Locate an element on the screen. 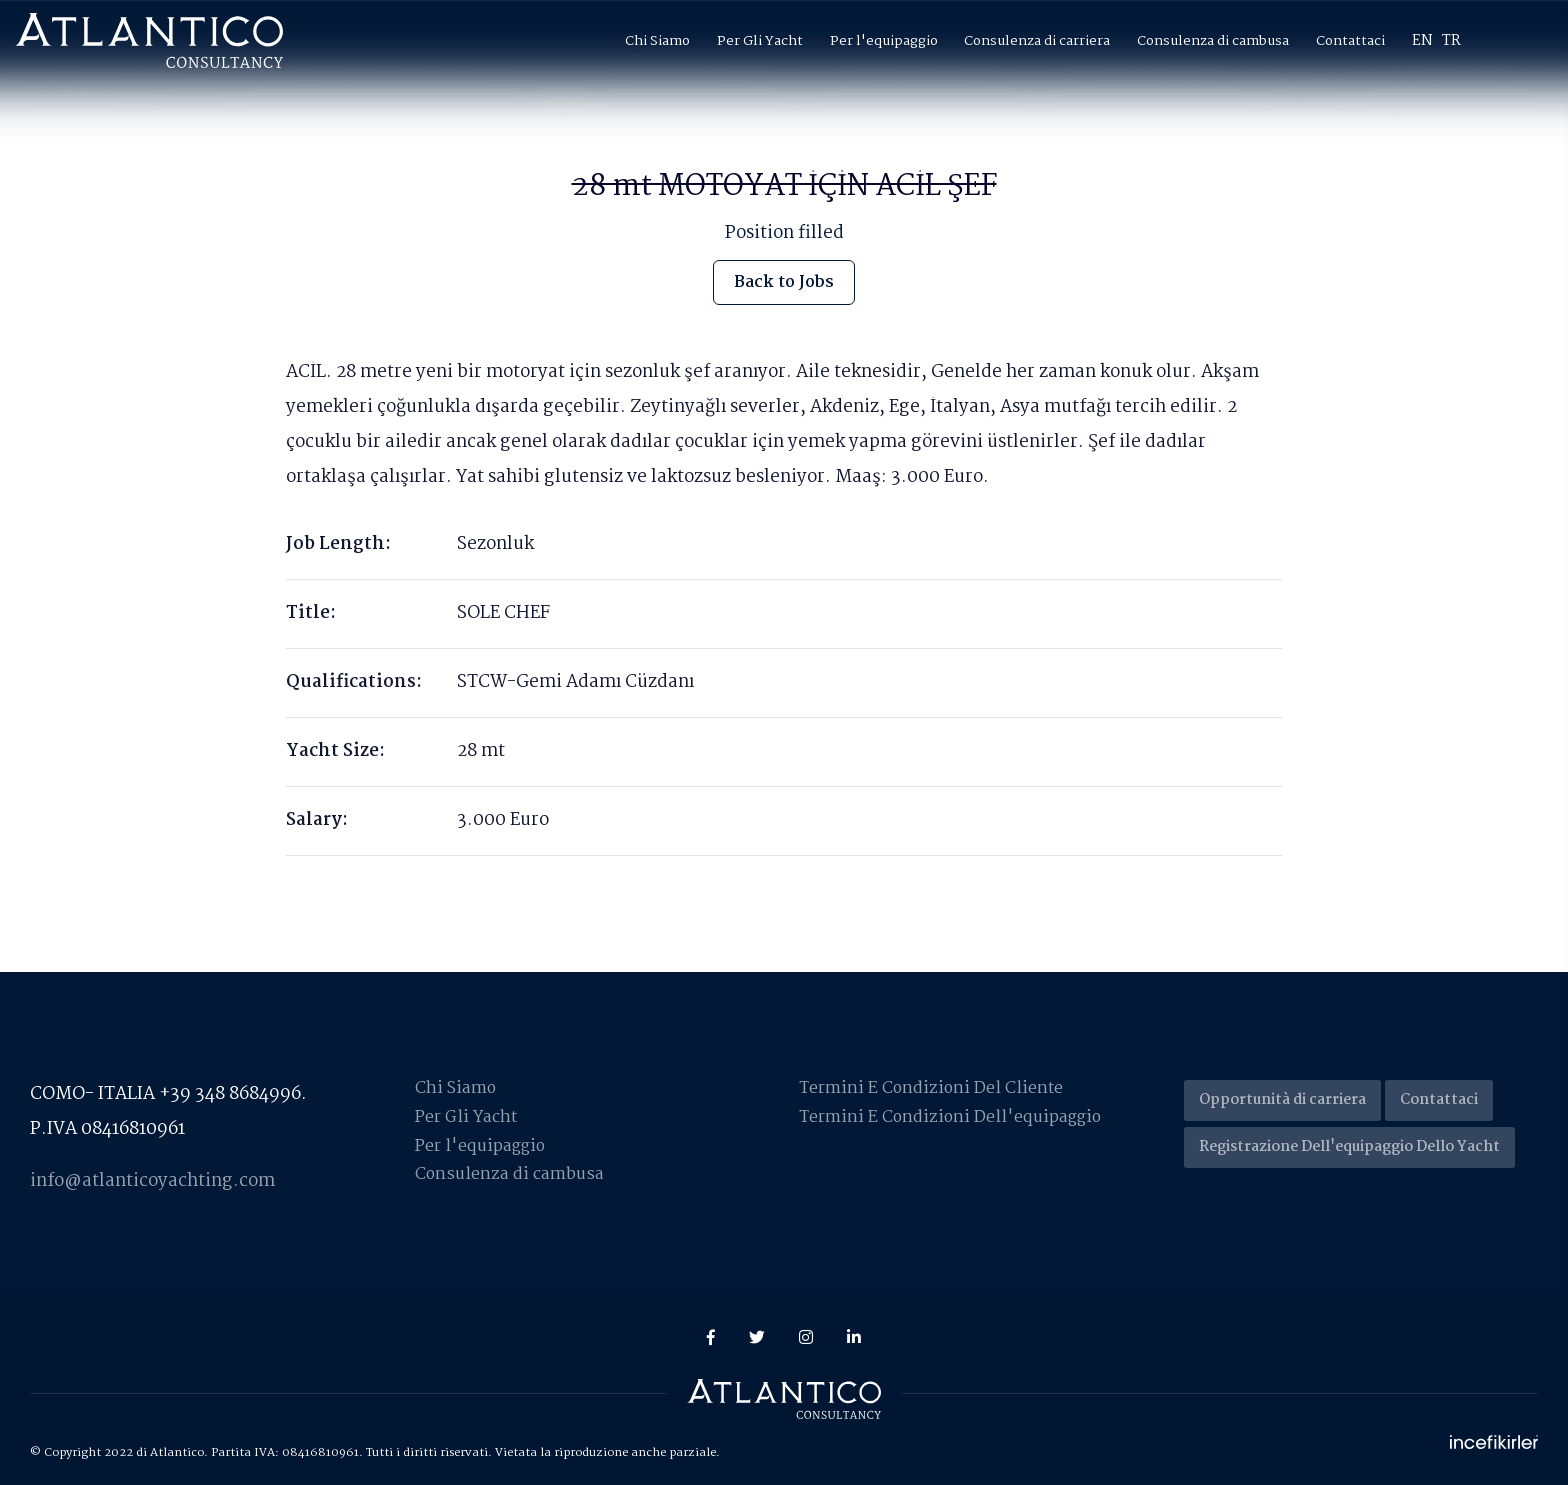 The width and height of the screenshot is (1568, 1485). Chi Siamo is located at coordinates (657, 41).